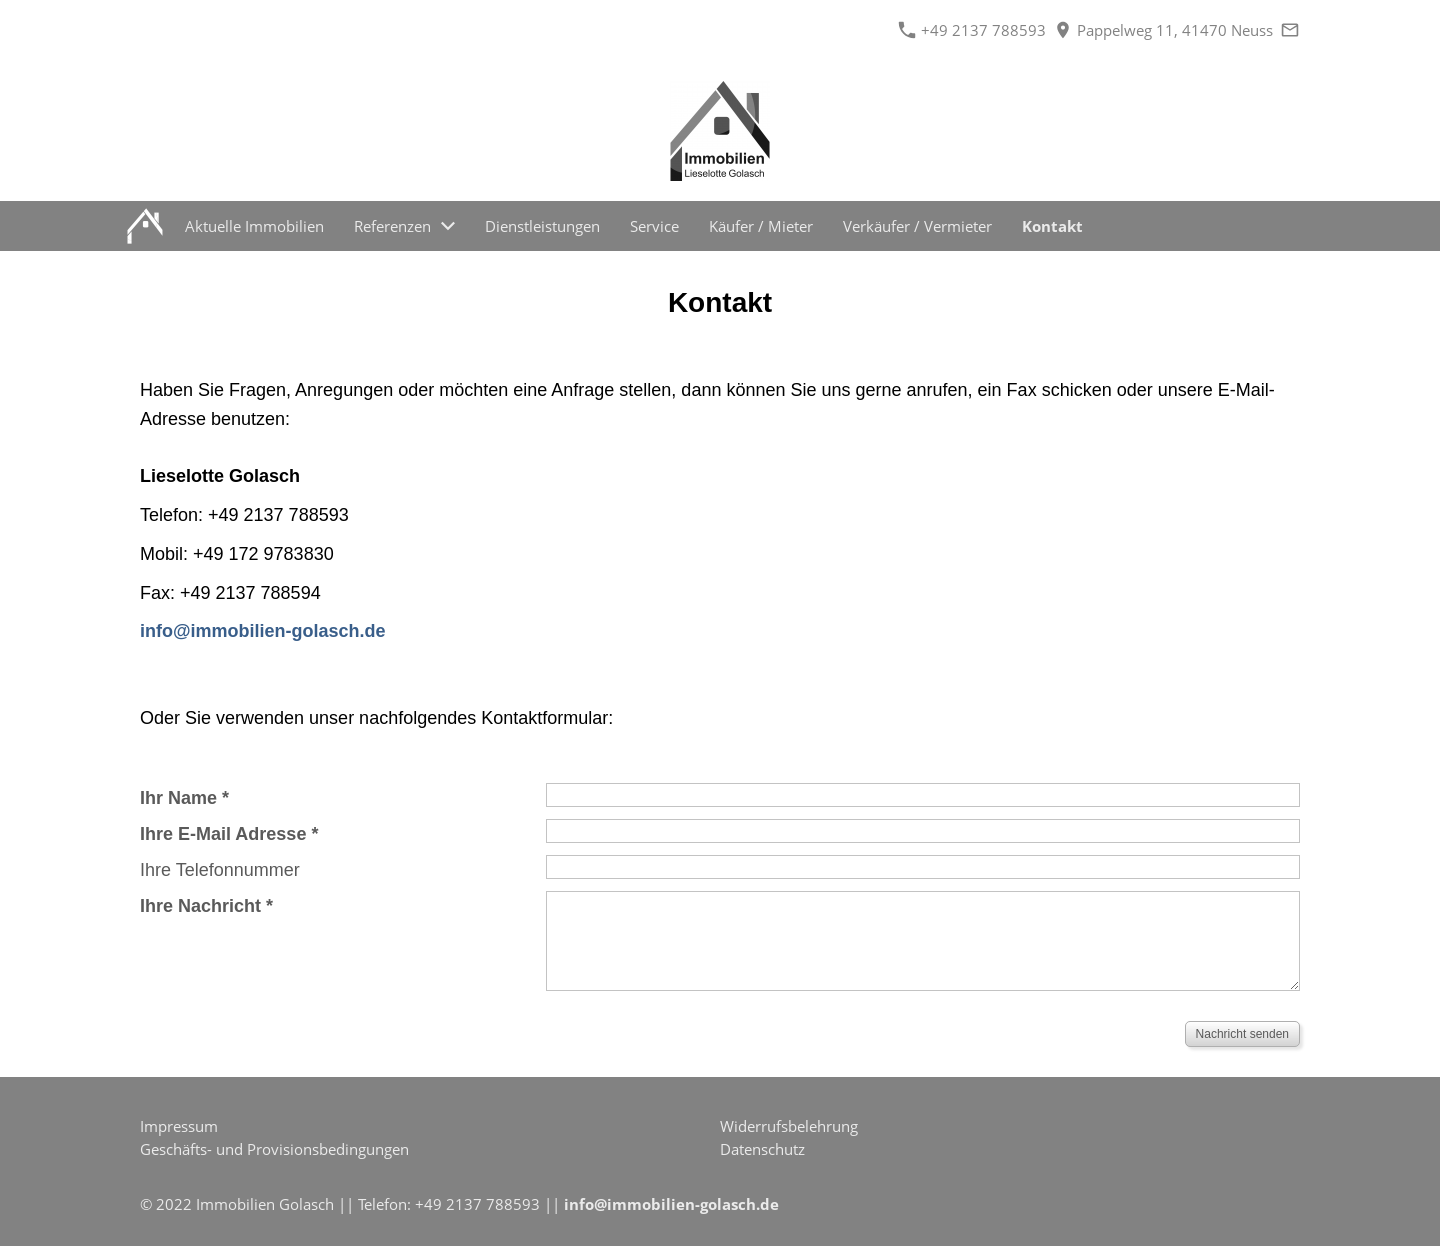 The image size is (1440, 1246). I want to click on Ihre Telefonnummer, so click(220, 870).